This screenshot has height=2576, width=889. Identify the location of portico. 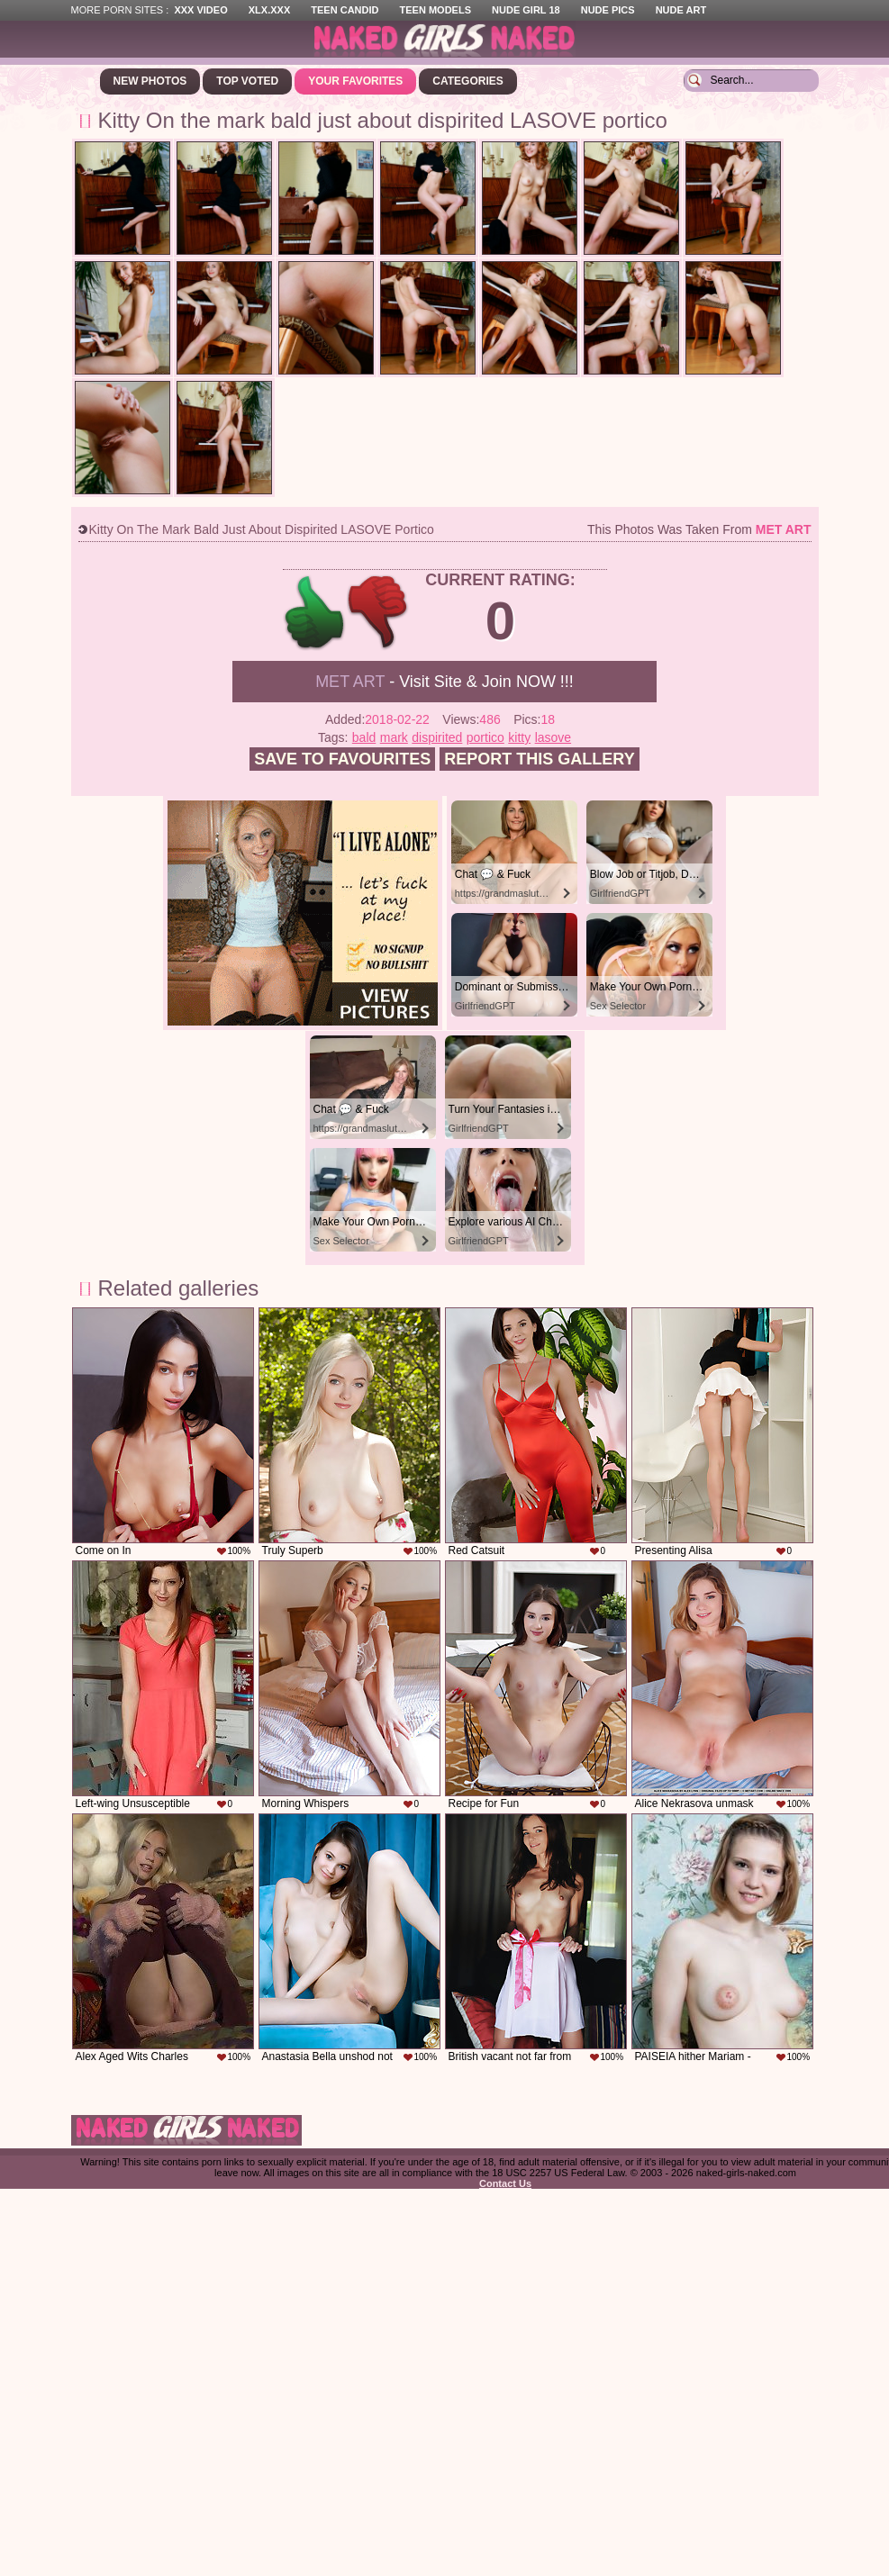
(485, 737).